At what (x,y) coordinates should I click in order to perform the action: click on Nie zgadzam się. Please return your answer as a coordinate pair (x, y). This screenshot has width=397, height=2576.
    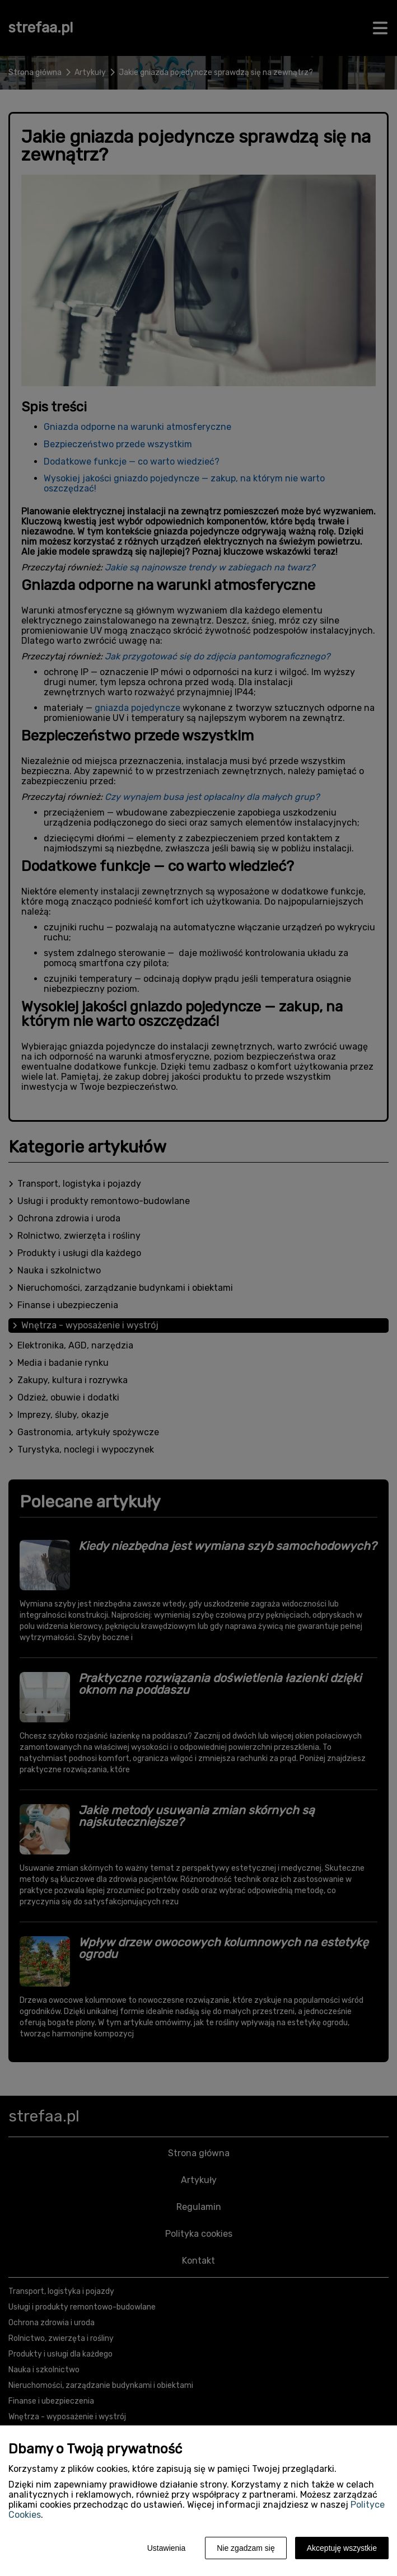
    Looking at the image, I should click on (246, 2548).